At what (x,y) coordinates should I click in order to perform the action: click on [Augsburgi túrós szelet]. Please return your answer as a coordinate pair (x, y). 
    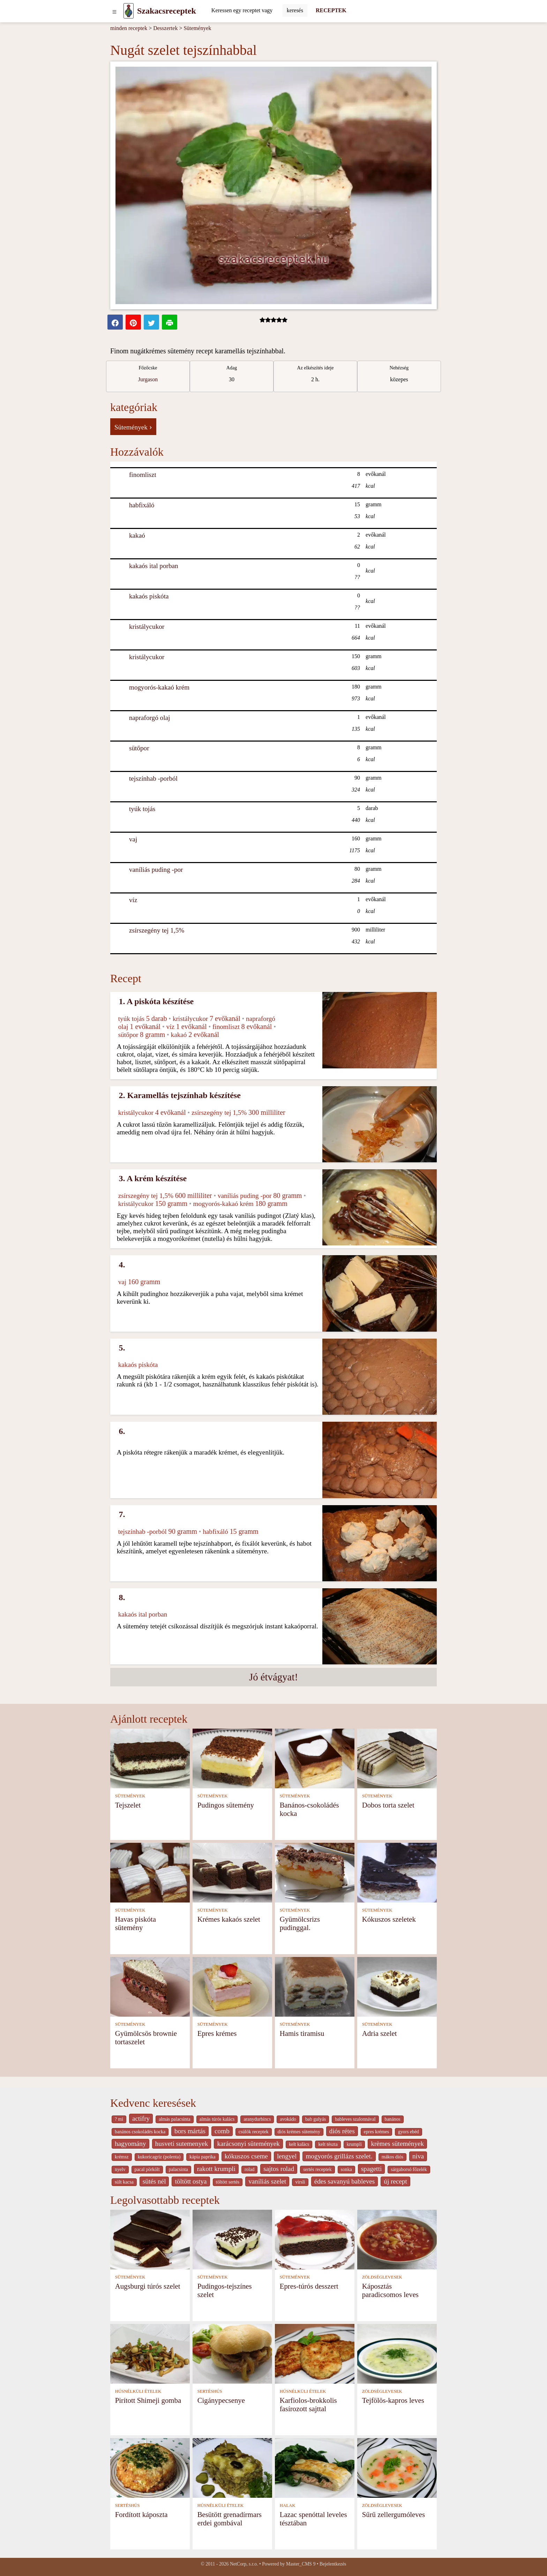
    Looking at the image, I should click on (150, 2239).